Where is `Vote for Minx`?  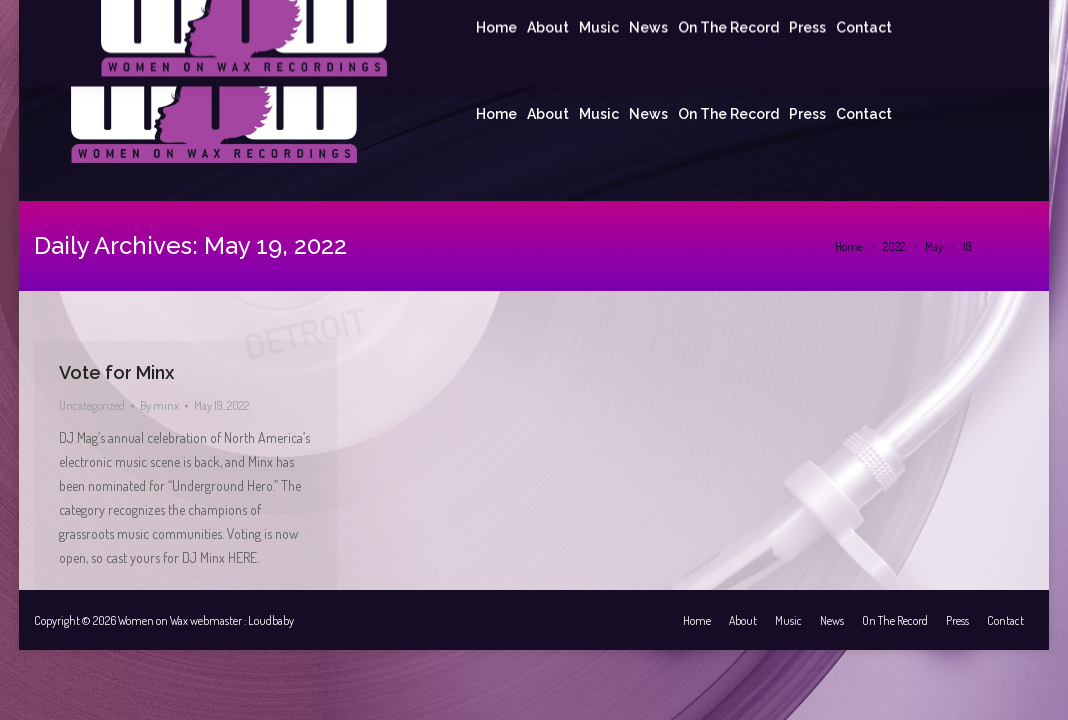 Vote for Minx is located at coordinates (116, 372).